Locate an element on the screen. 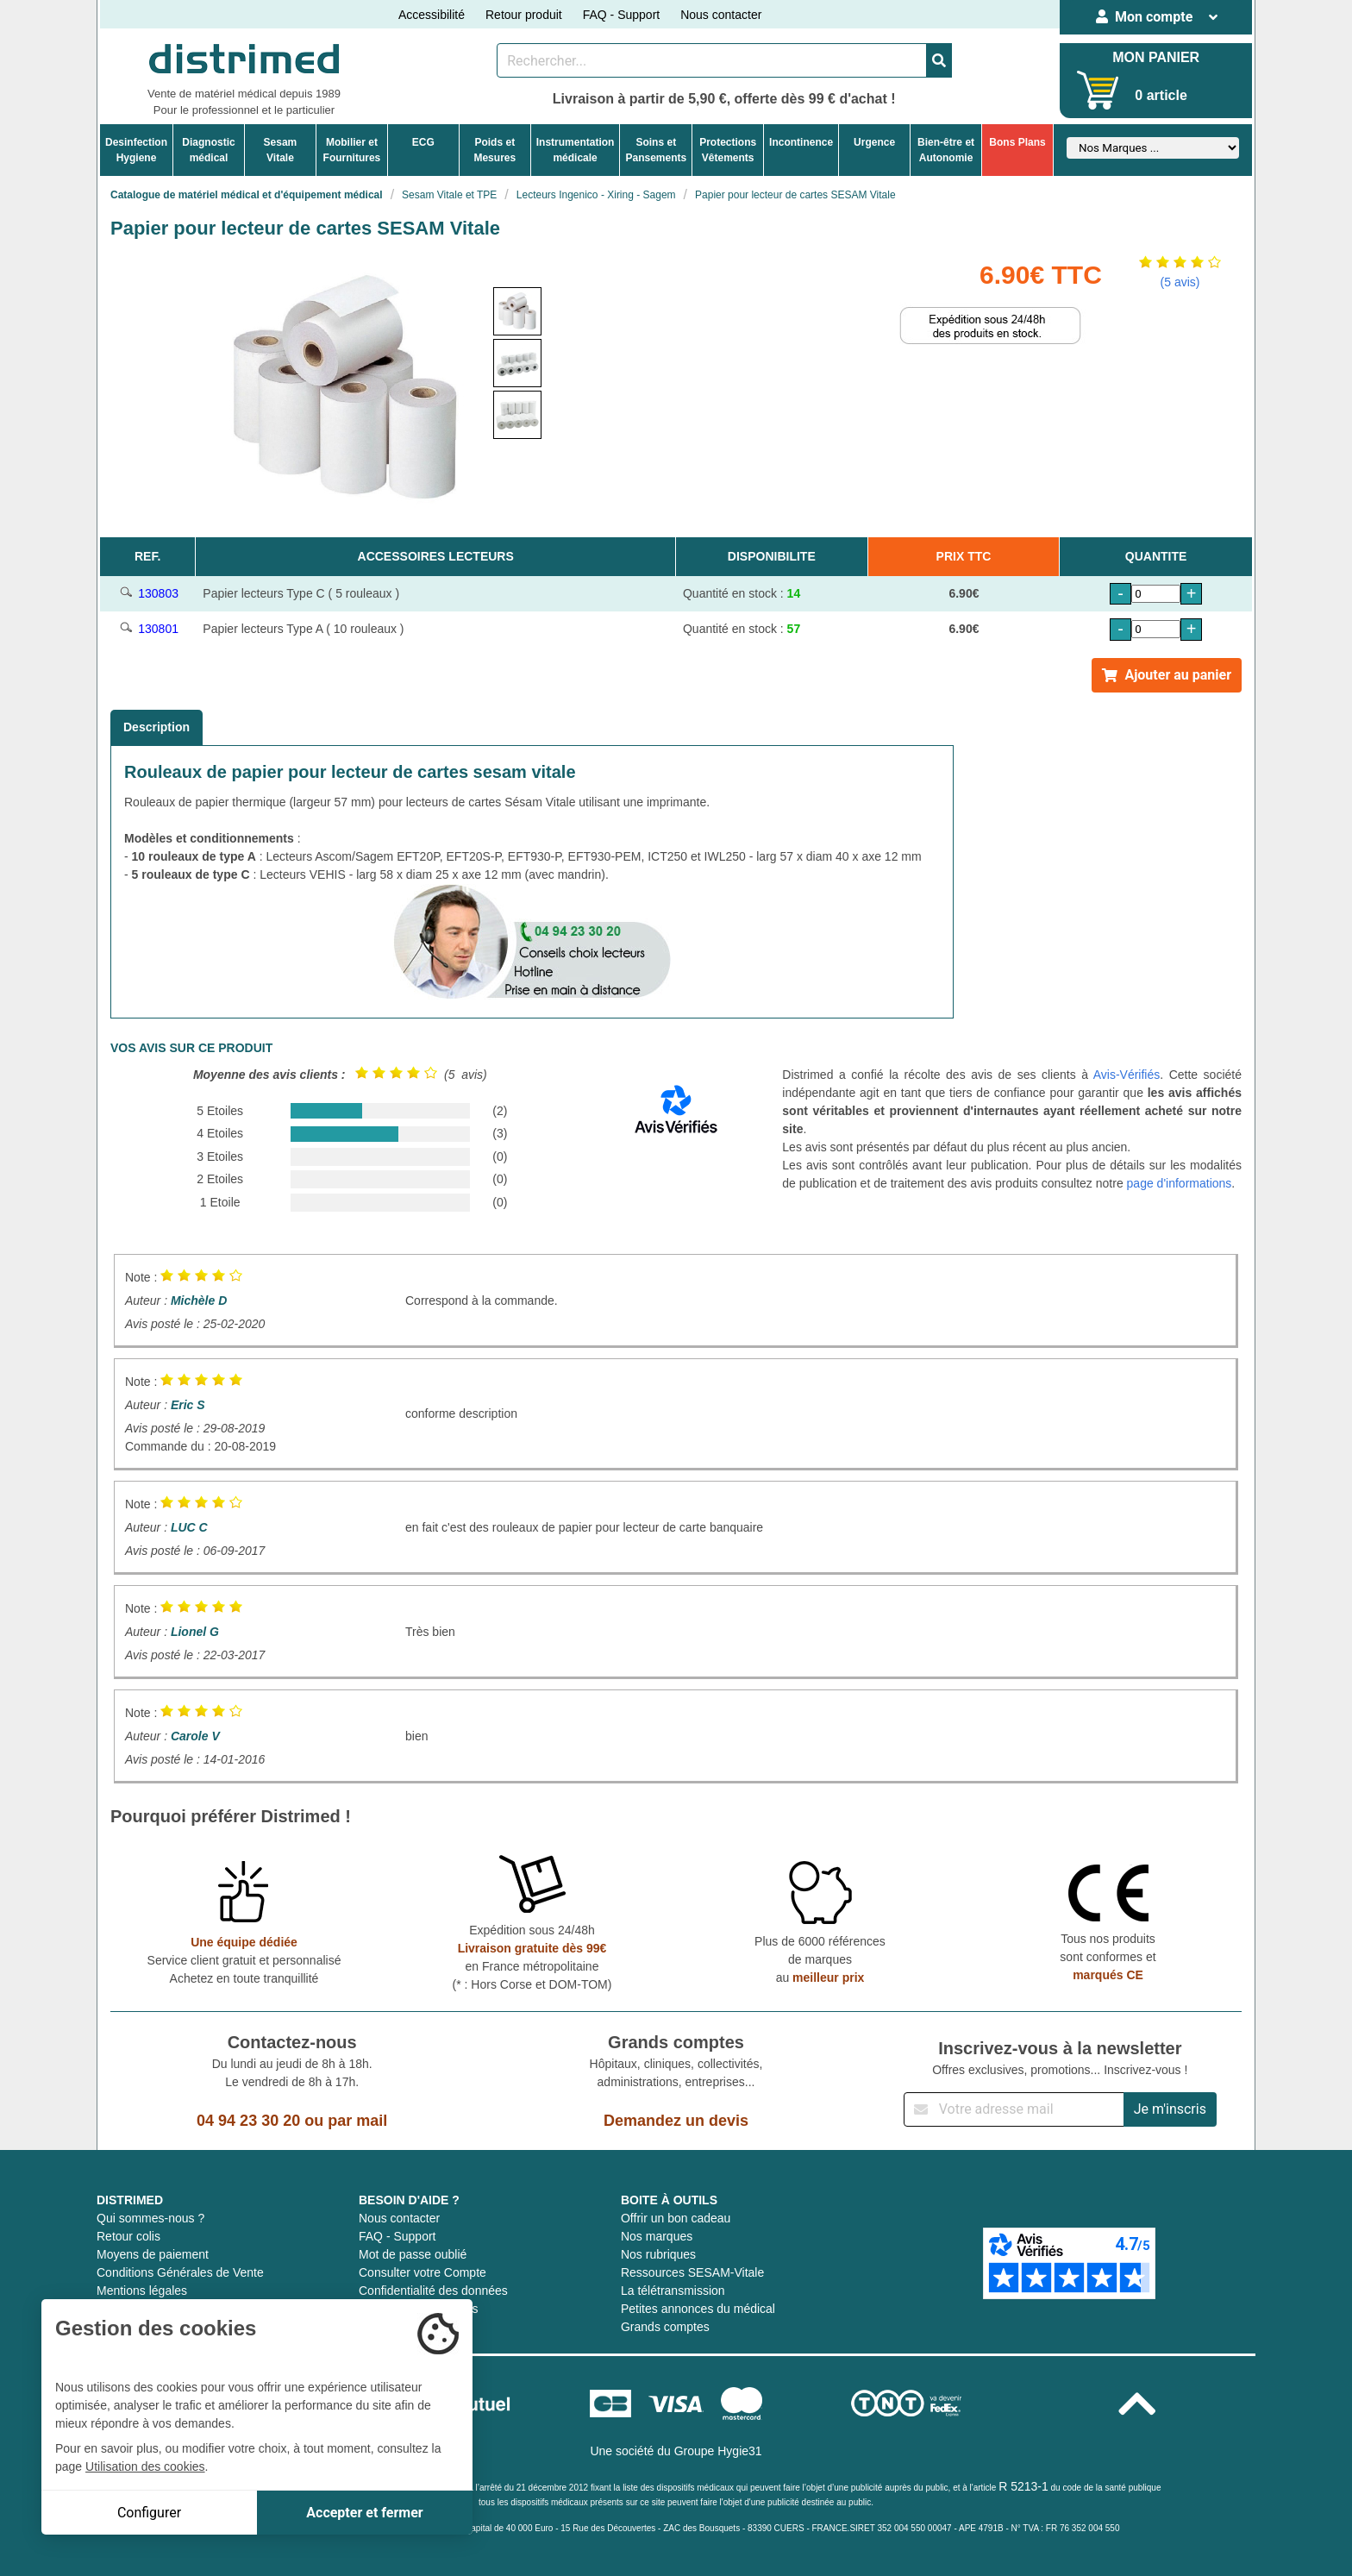  Groupe Hygie31 is located at coordinates (718, 2451).